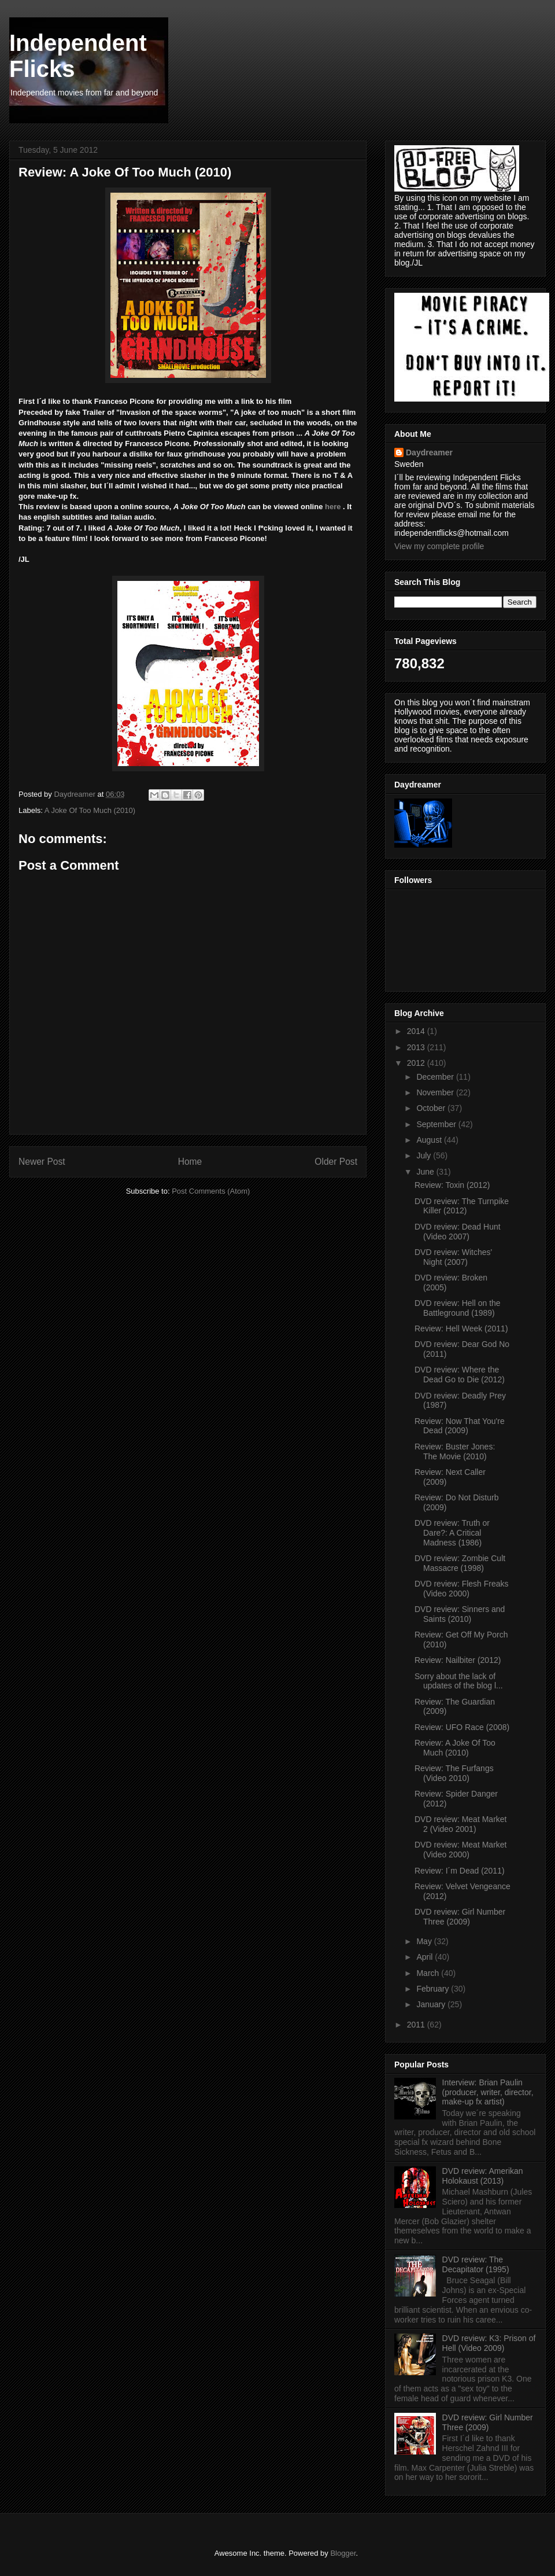 The width and height of the screenshot is (555, 2576). I want to click on Review: The Furfangs (Video 2010), so click(454, 1773).